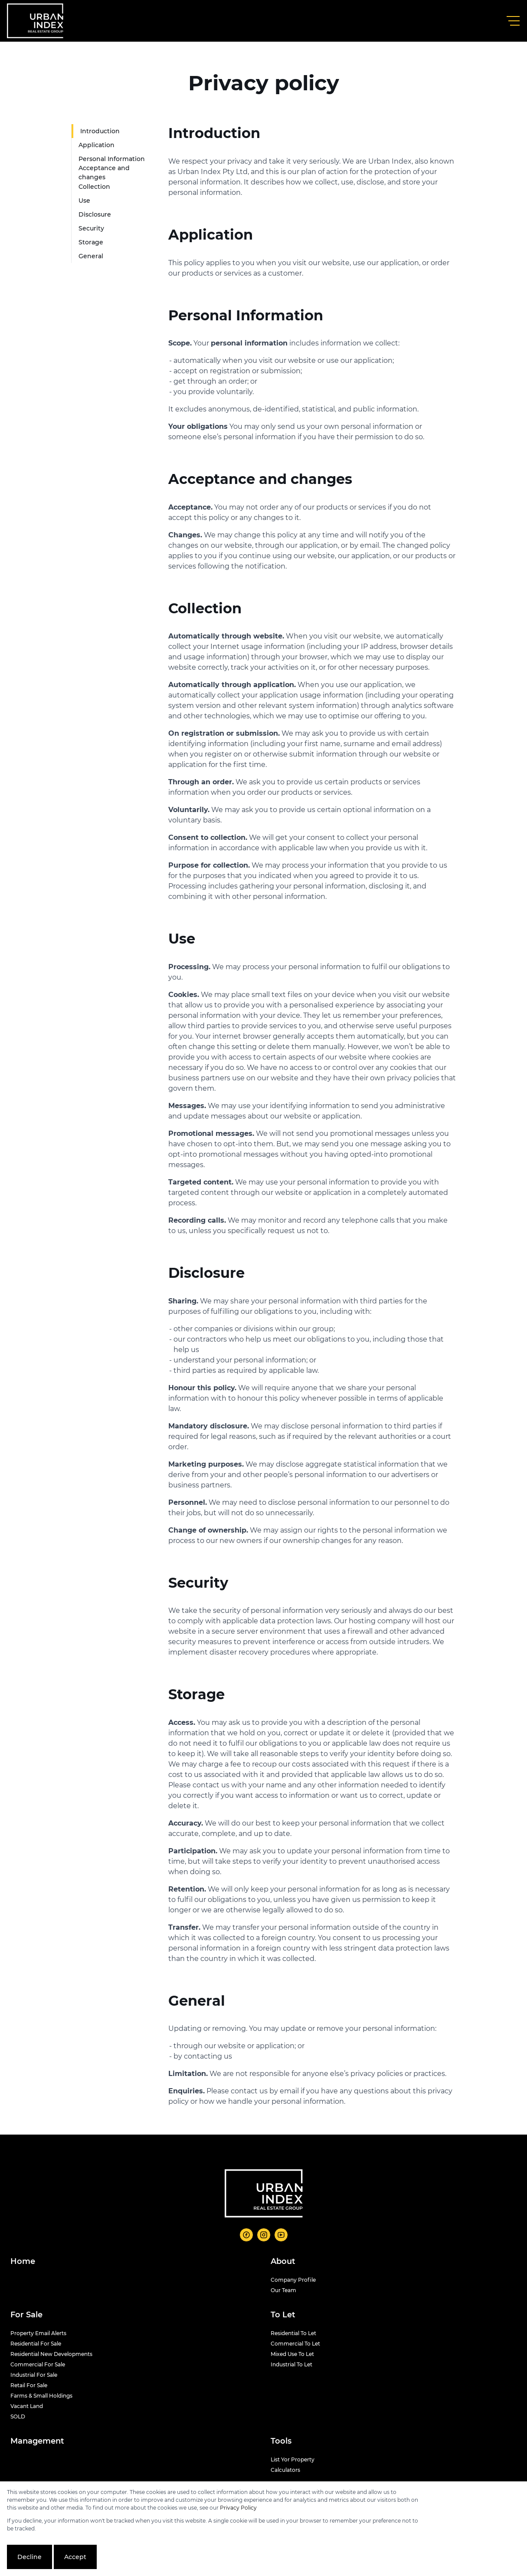 This screenshot has width=527, height=2576. What do you see at coordinates (246, 2235) in the screenshot?
I see `[Visit our Facebook page]` at bounding box center [246, 2235].